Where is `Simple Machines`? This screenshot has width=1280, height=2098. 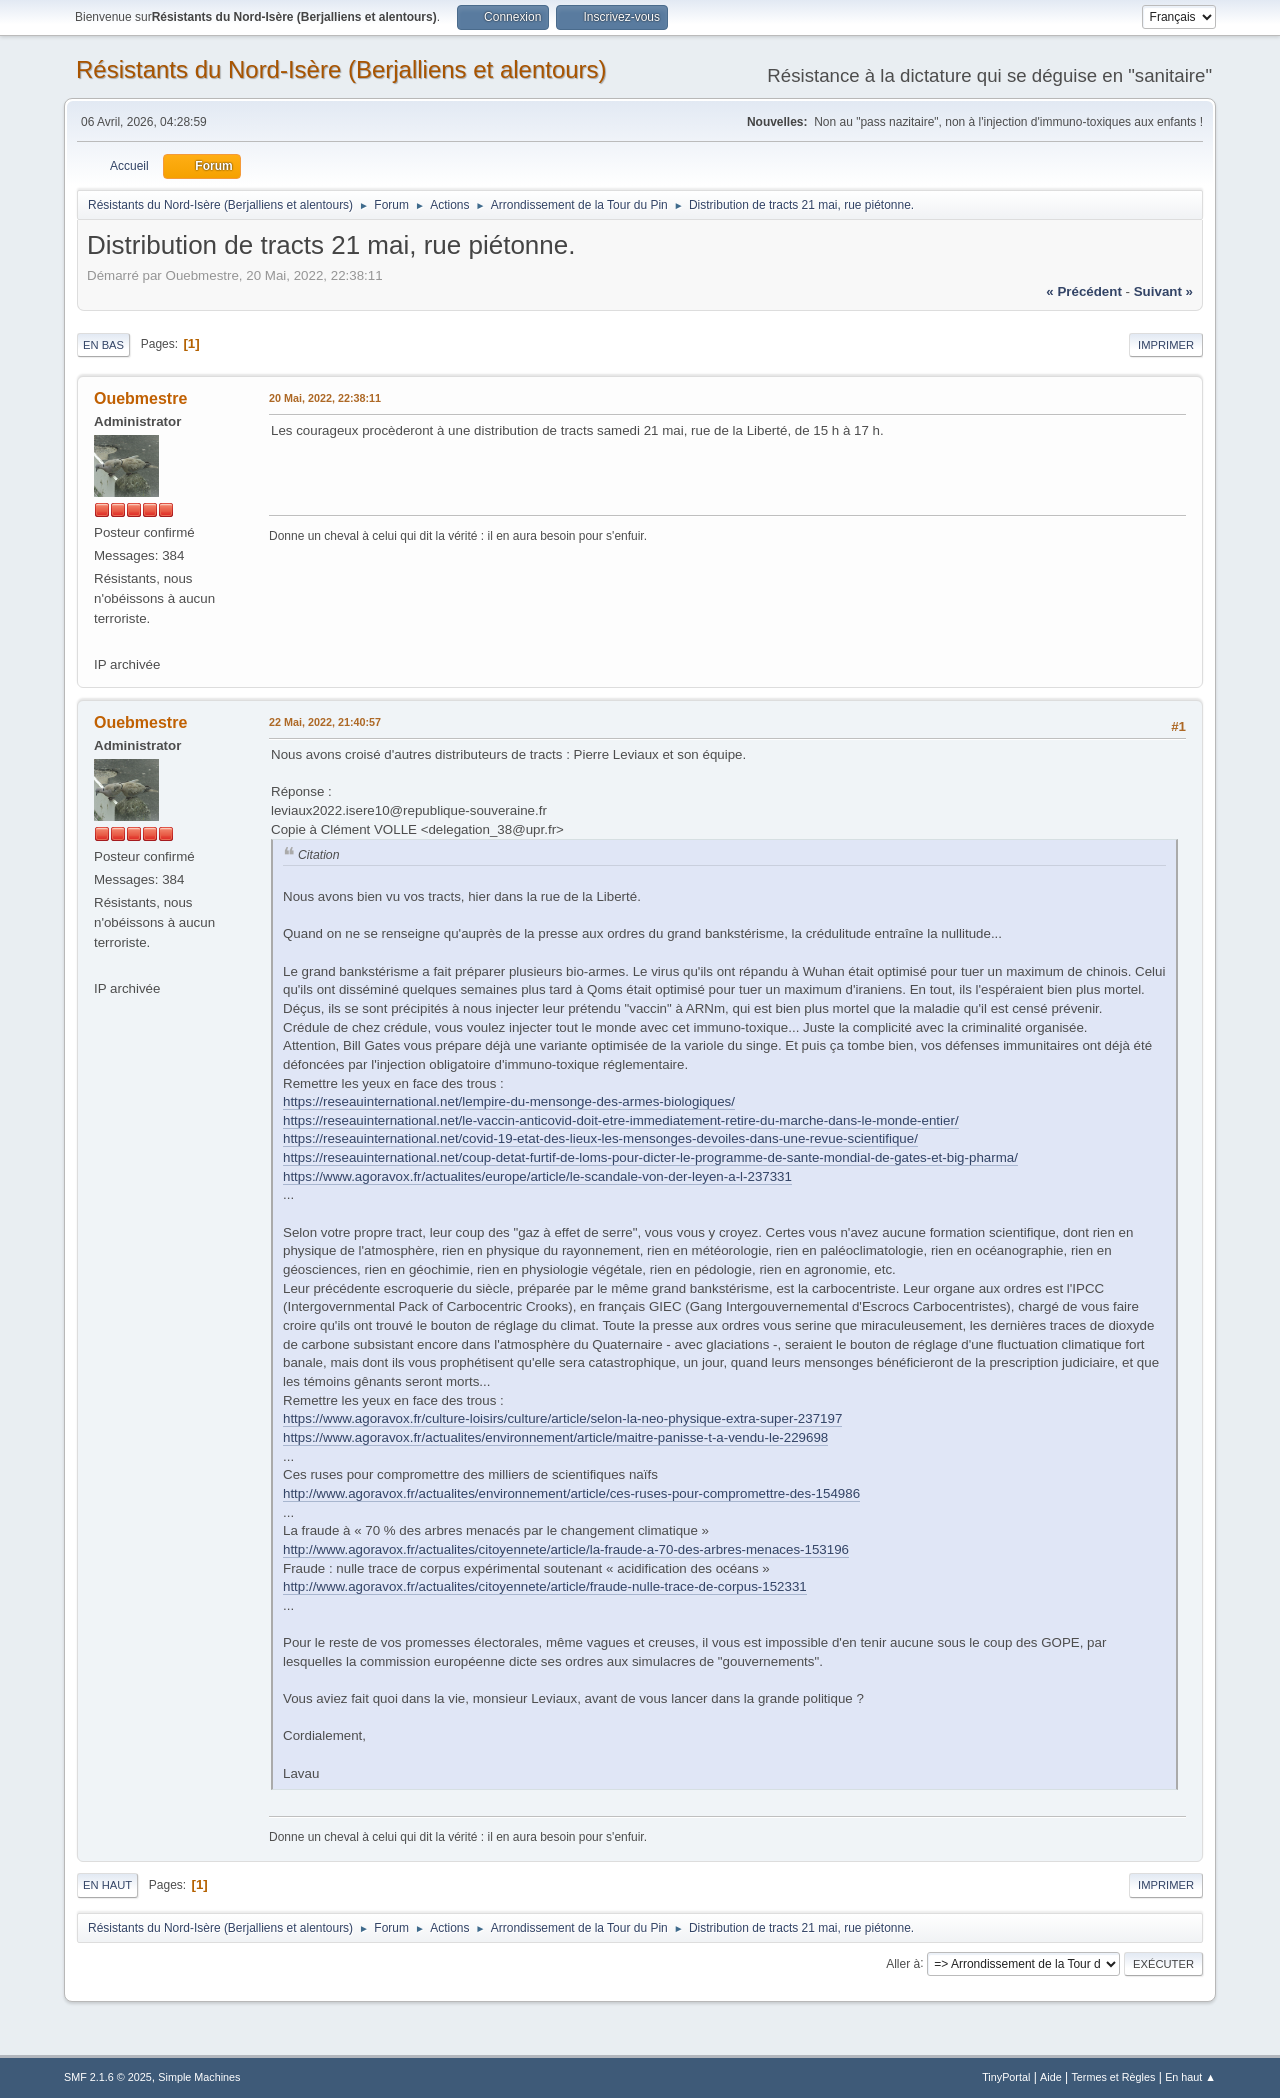 Simple Machines is located at coordinates (199, 2077).